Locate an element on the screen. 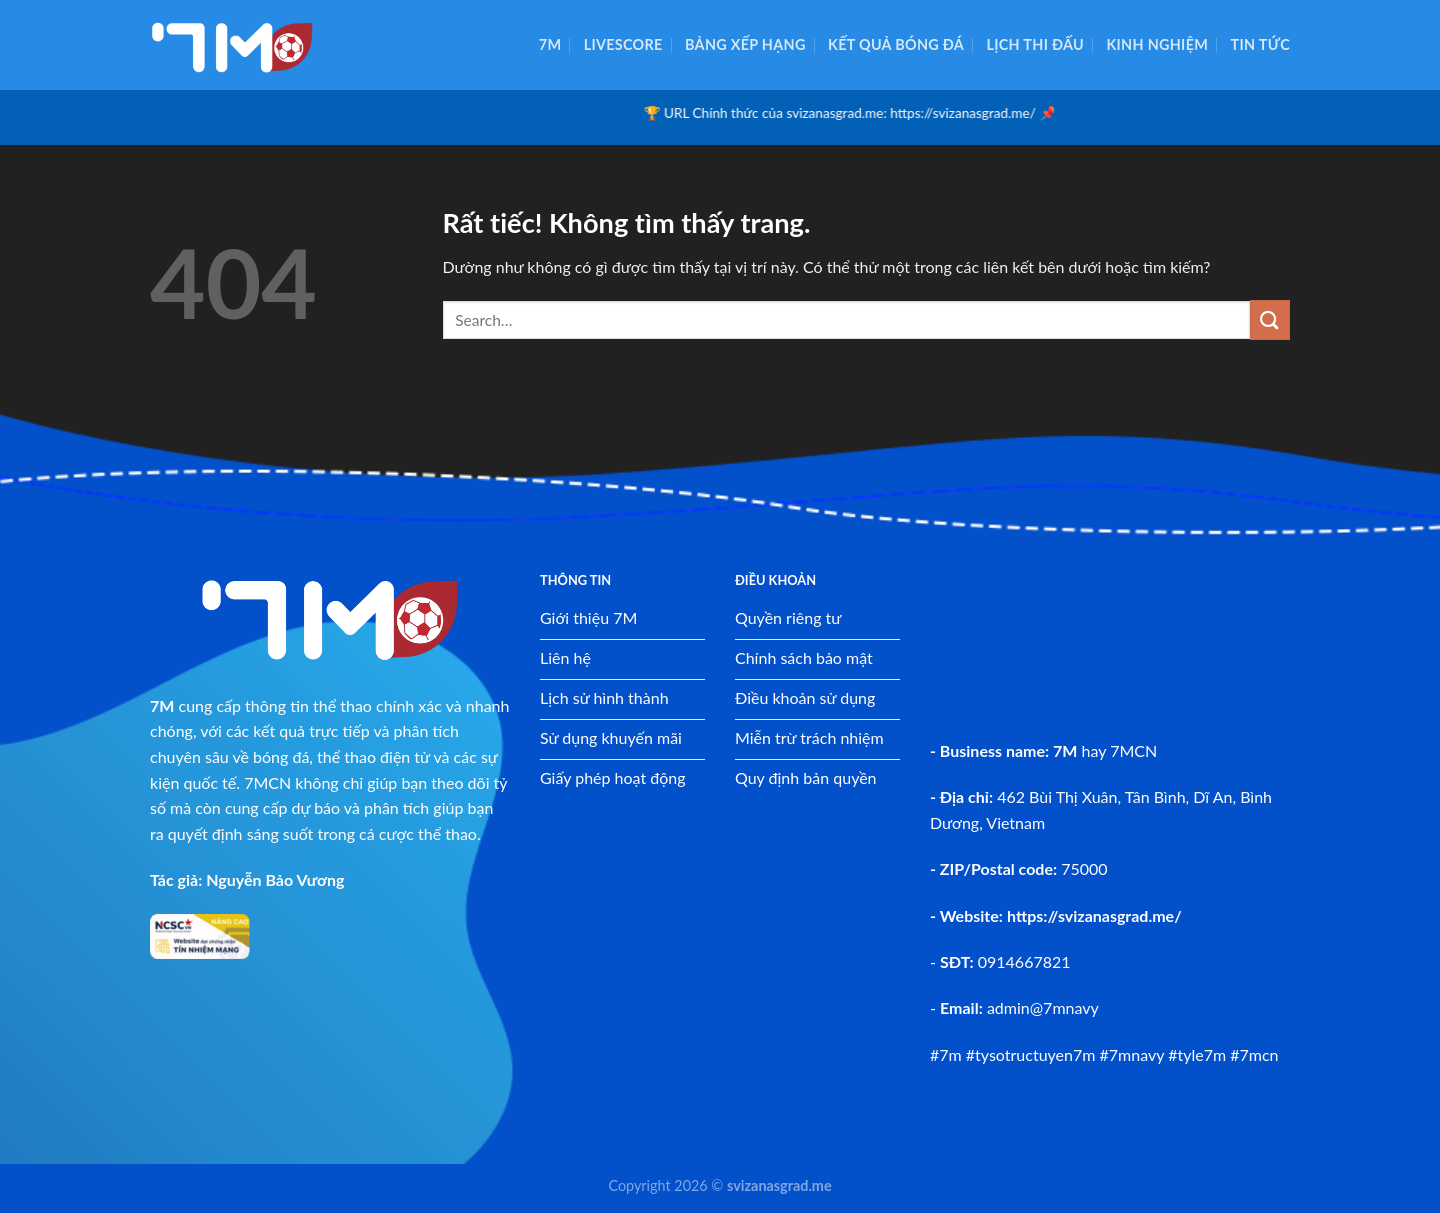  Tin tức is located at coordinates (1260, 44).